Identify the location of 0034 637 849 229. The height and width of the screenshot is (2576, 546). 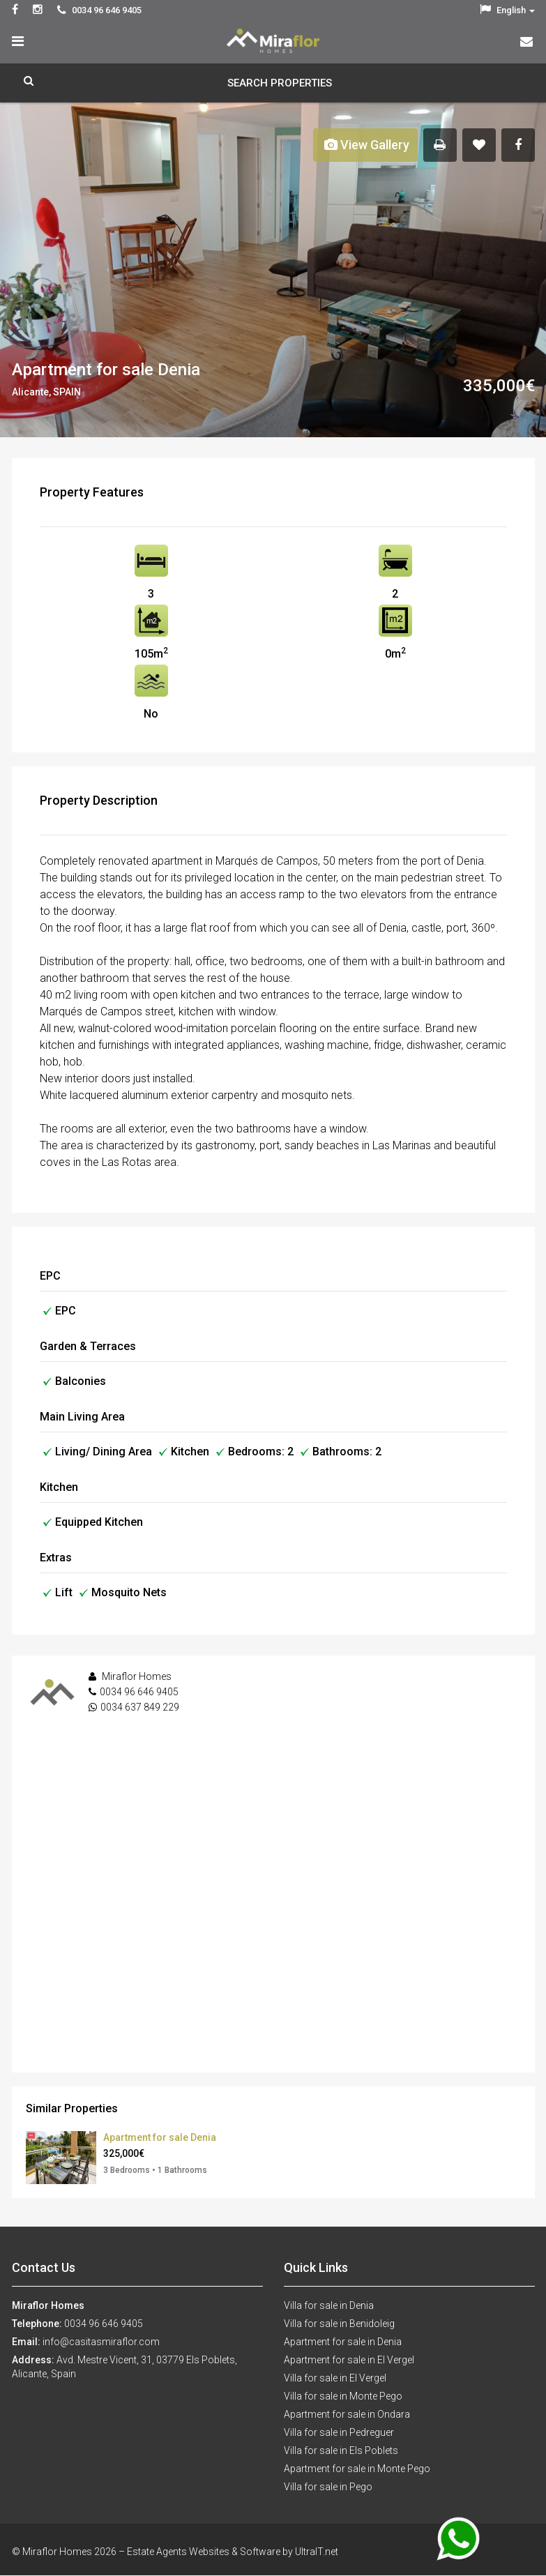
(139, 1707).